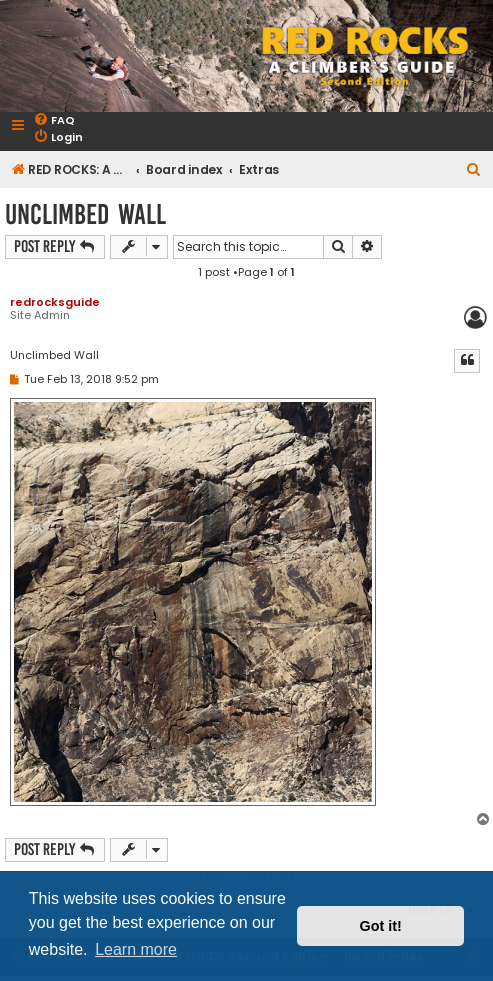 This screenshot has width=493, height=981. What do you see at coordinates (381, 926) in the screenshot?
I see `Got it! [button]` at bounding box center [381, 926].